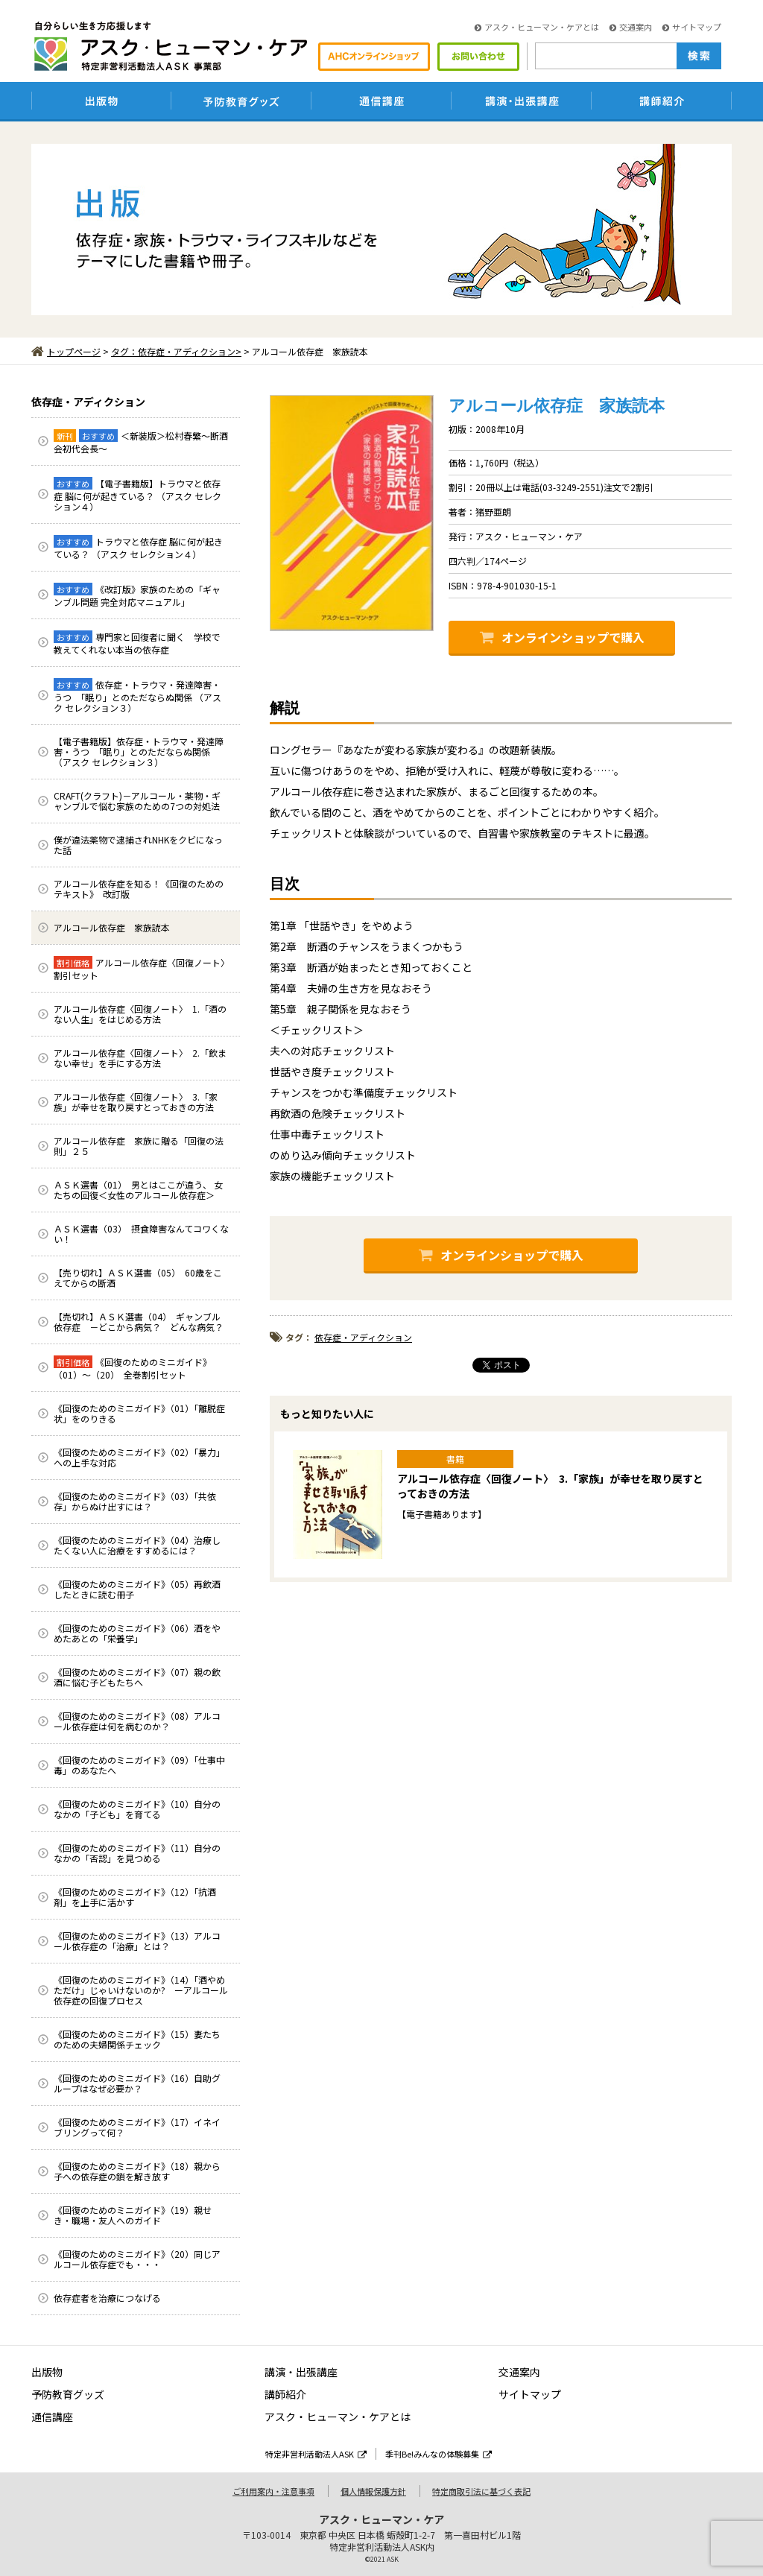  I want to click on ＜新装版＞松村春繁～断酒会初代会長～, so click(141, 442).